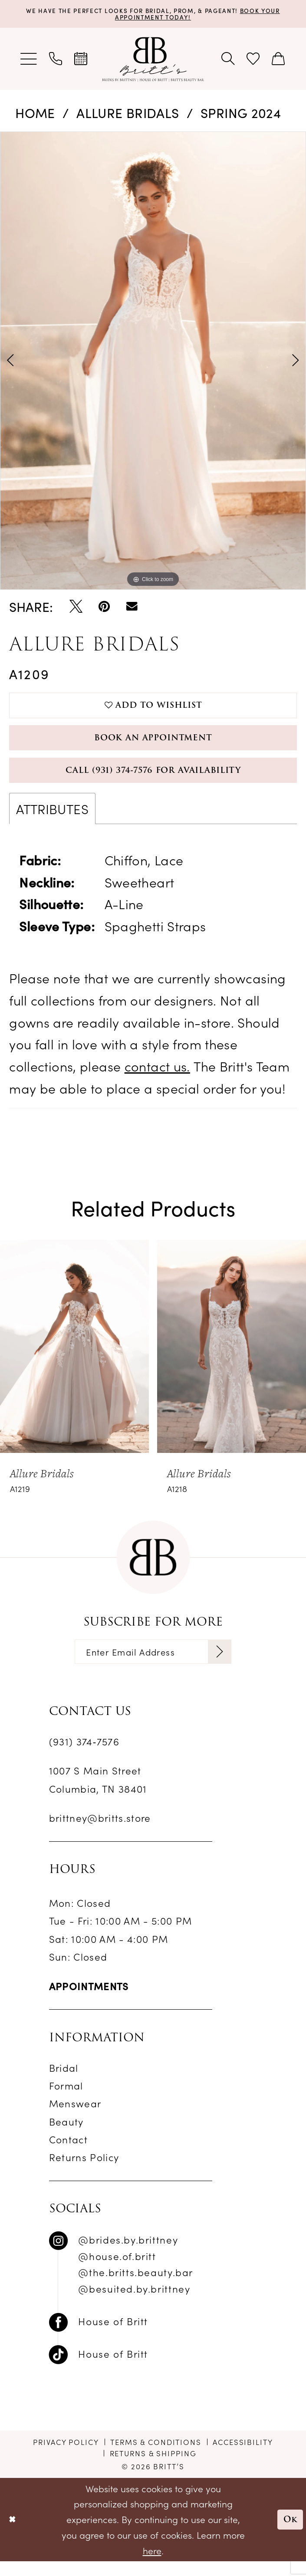 The image size is (306, 2576). I want to click on [presentation], so click(74, 1358).